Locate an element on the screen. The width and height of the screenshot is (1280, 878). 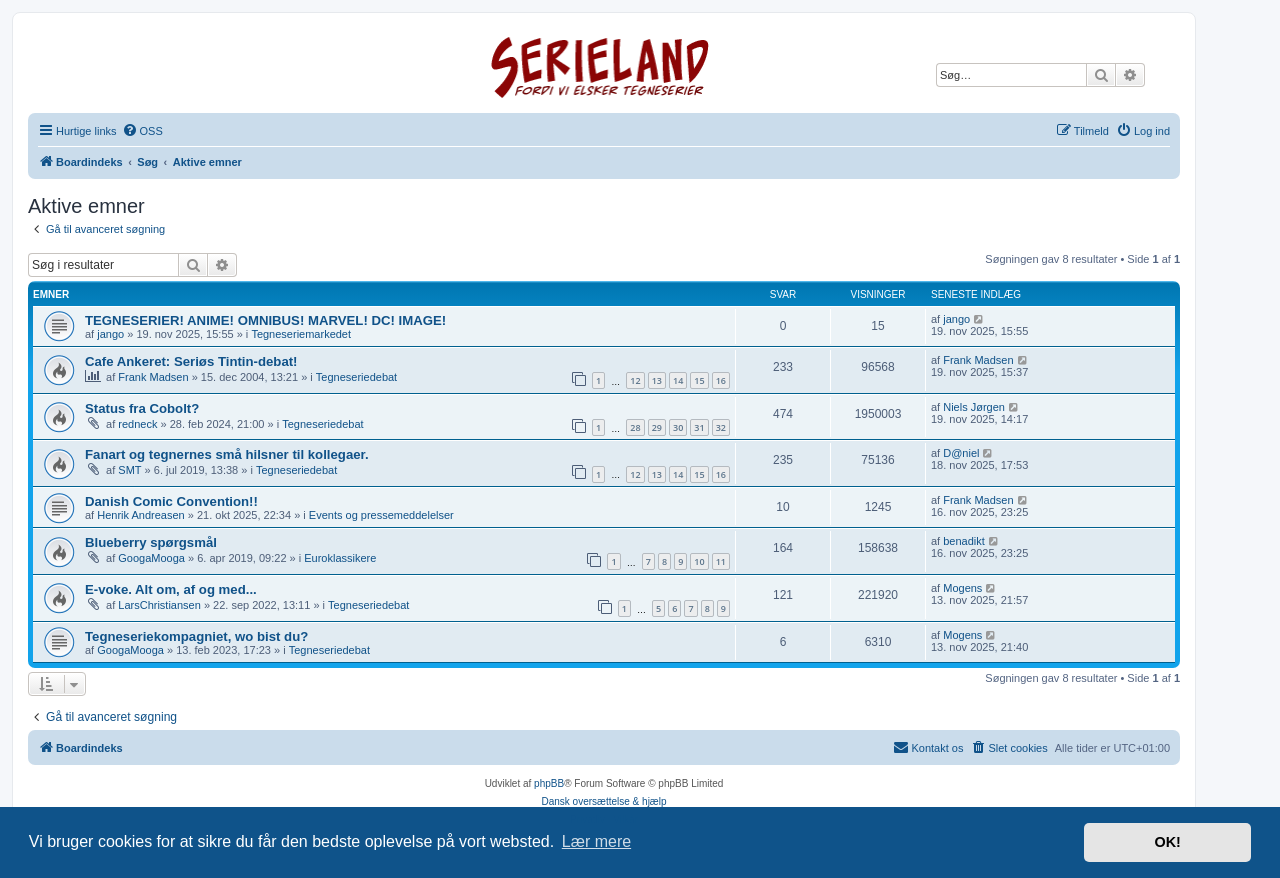
14 is located at coordinates (678, 380).